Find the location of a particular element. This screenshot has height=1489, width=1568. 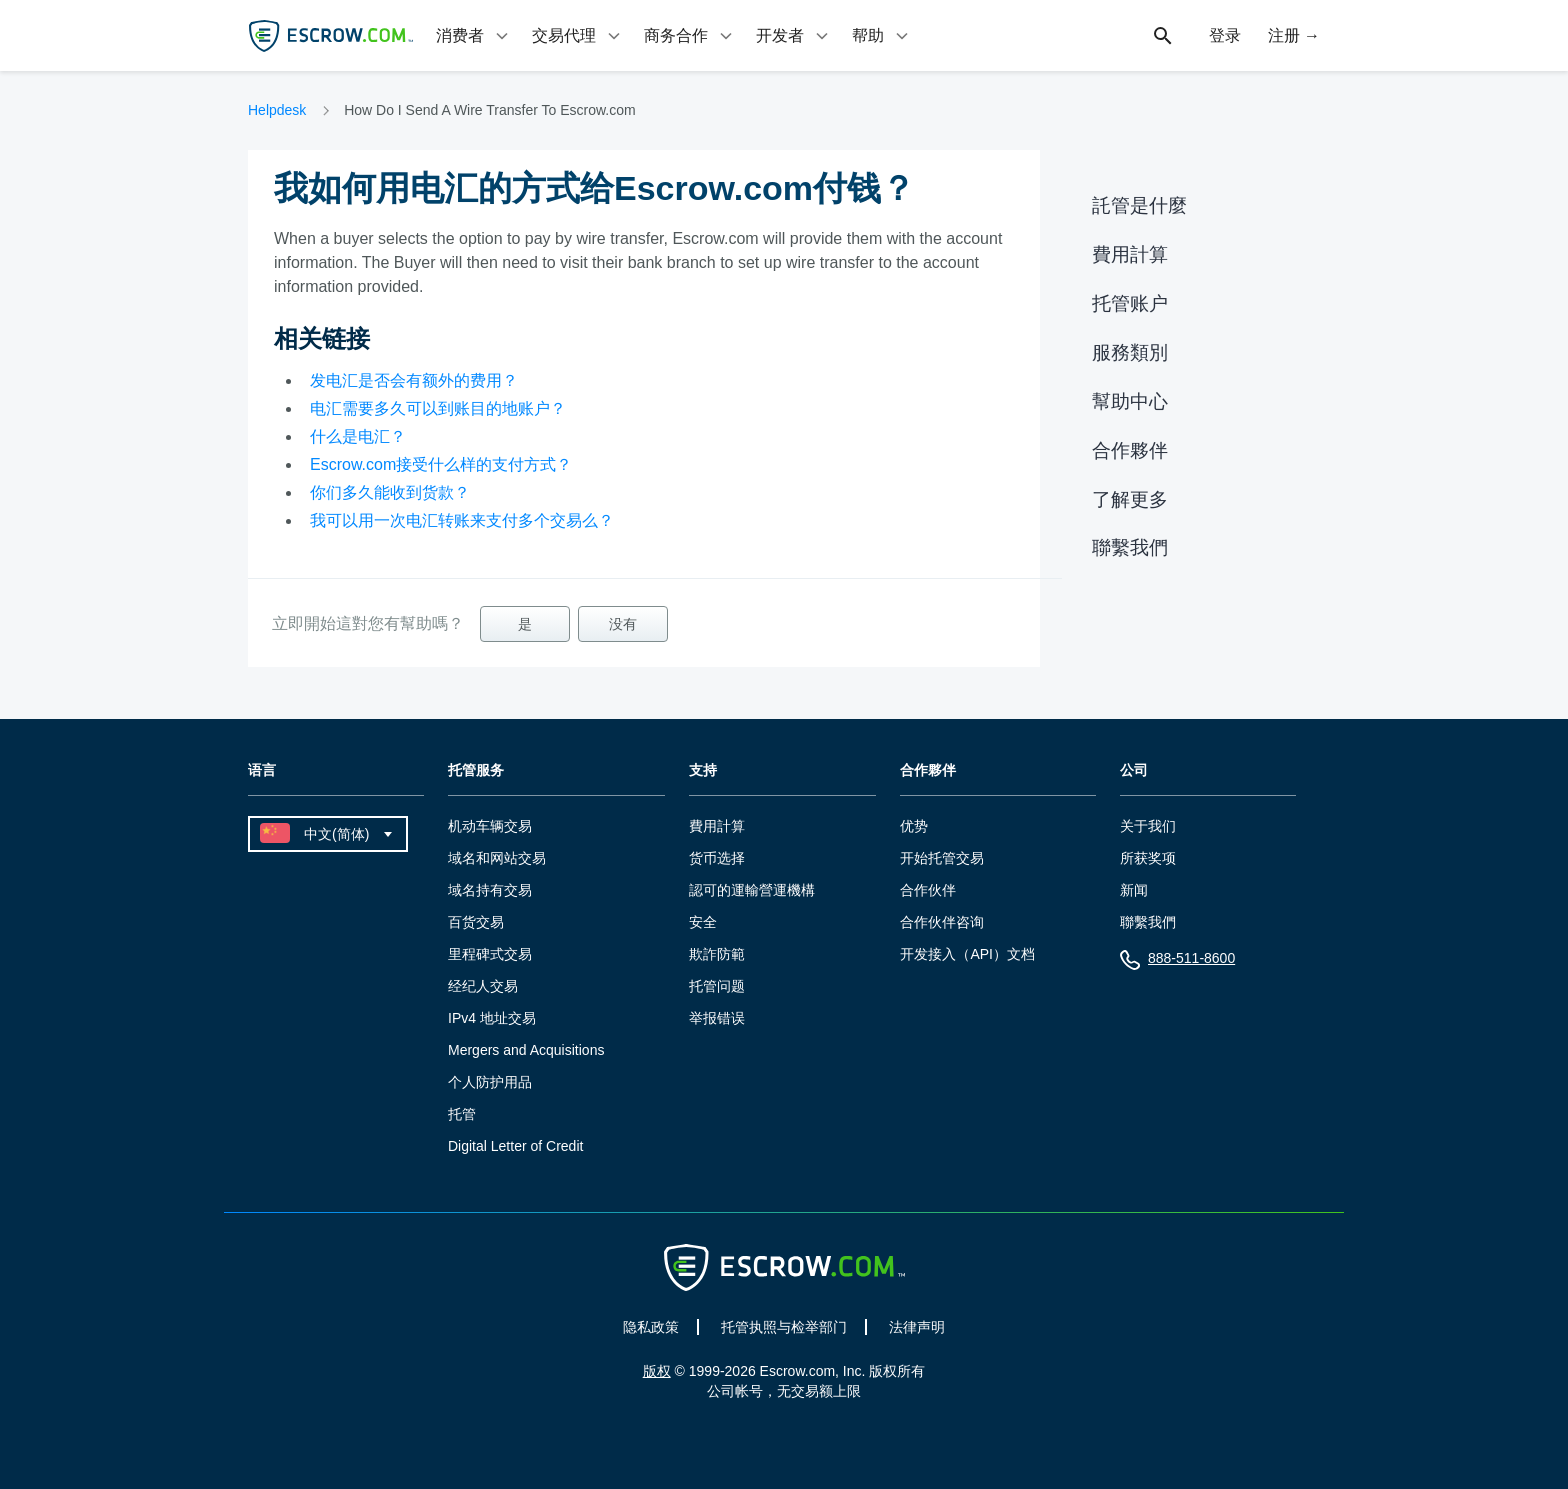

了解更多 is located at coordinates (1130, 499).